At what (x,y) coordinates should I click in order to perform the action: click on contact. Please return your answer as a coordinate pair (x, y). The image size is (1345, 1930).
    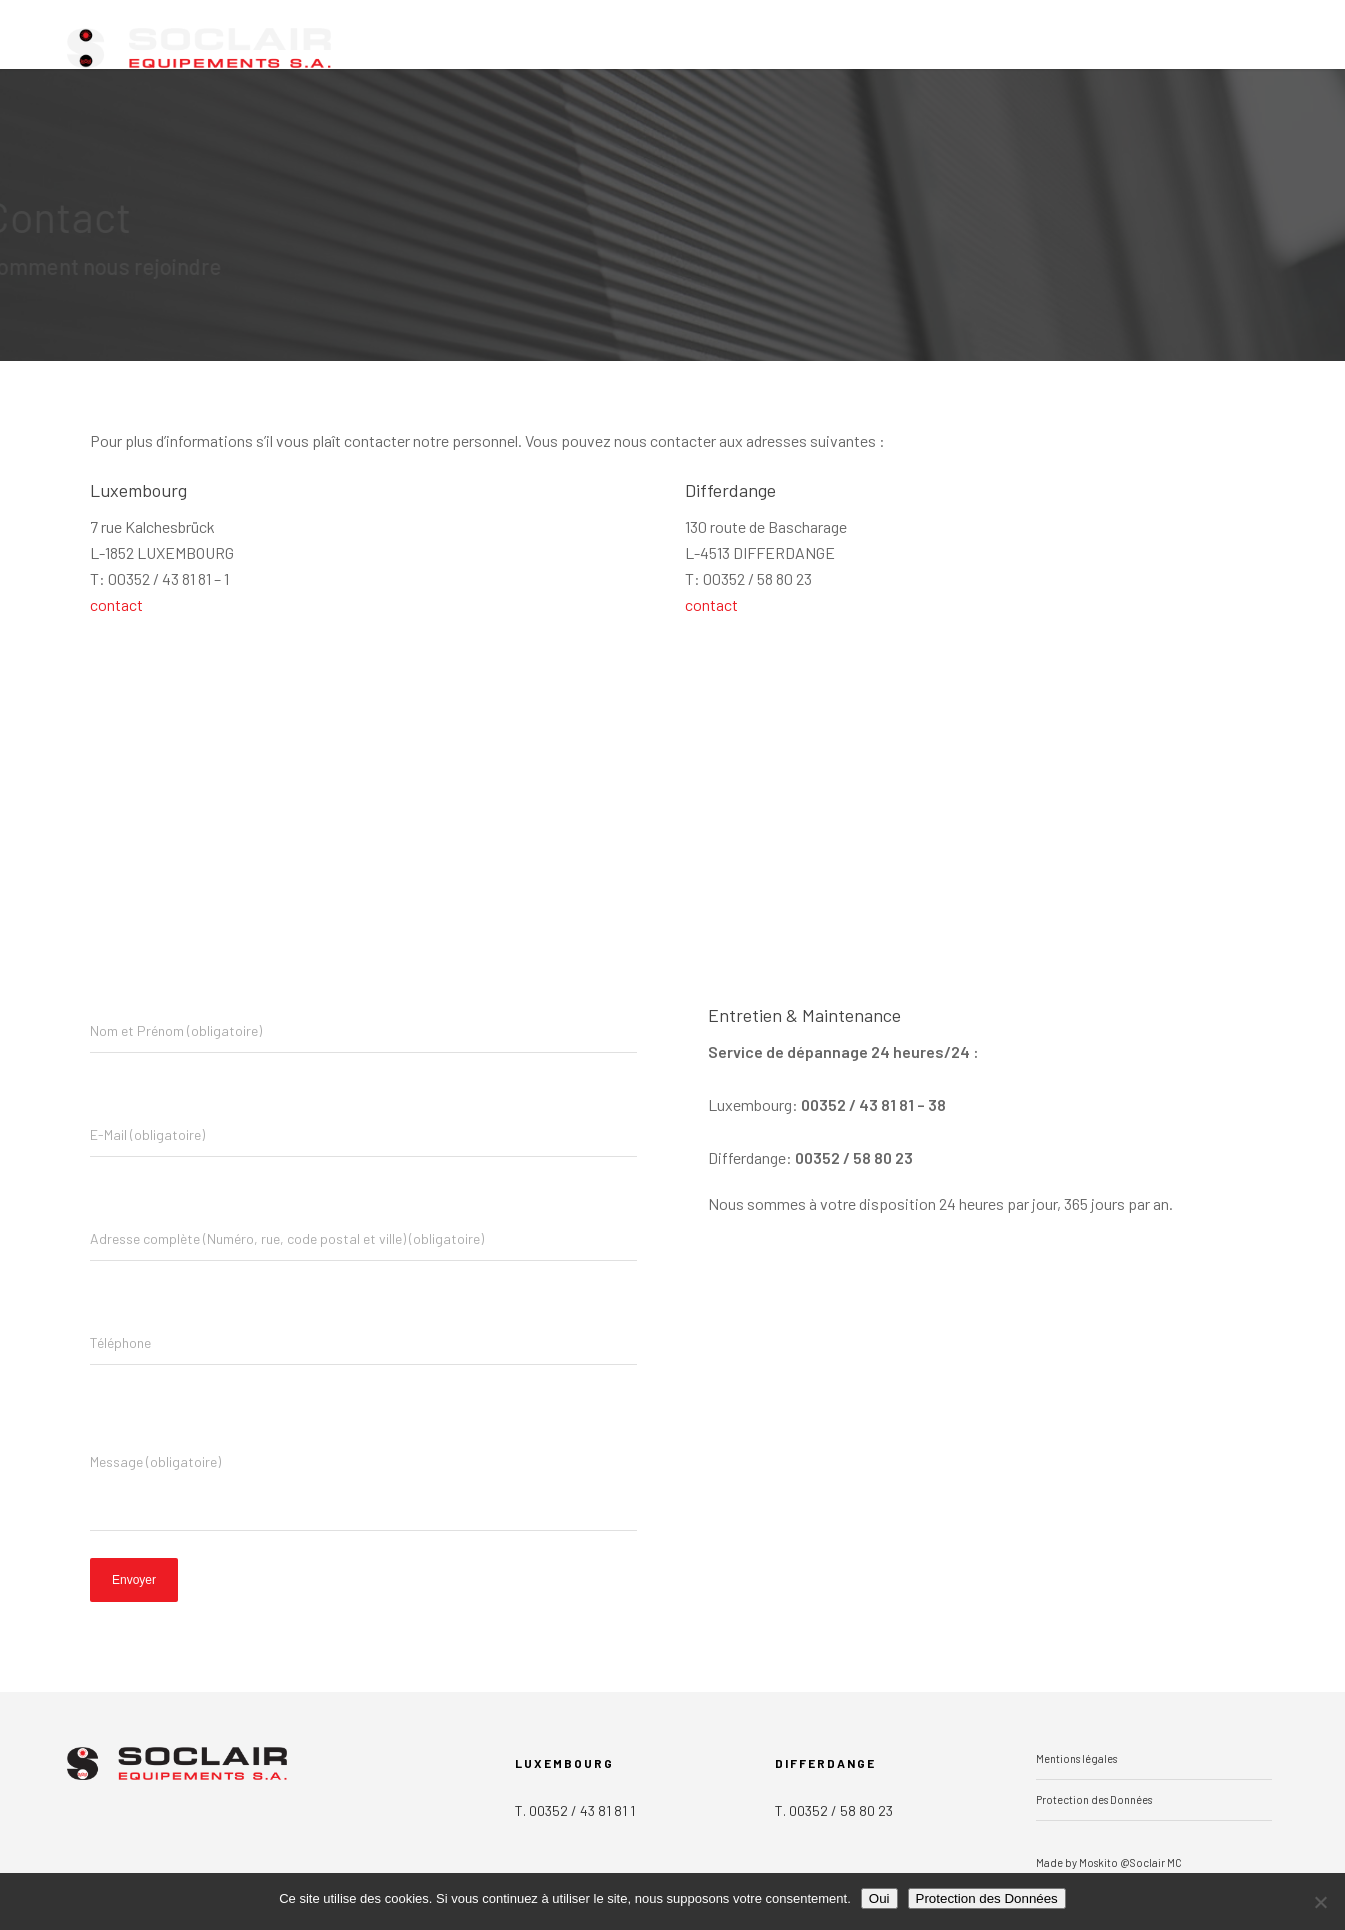
    Looking at the image, I should click on (116, 604).